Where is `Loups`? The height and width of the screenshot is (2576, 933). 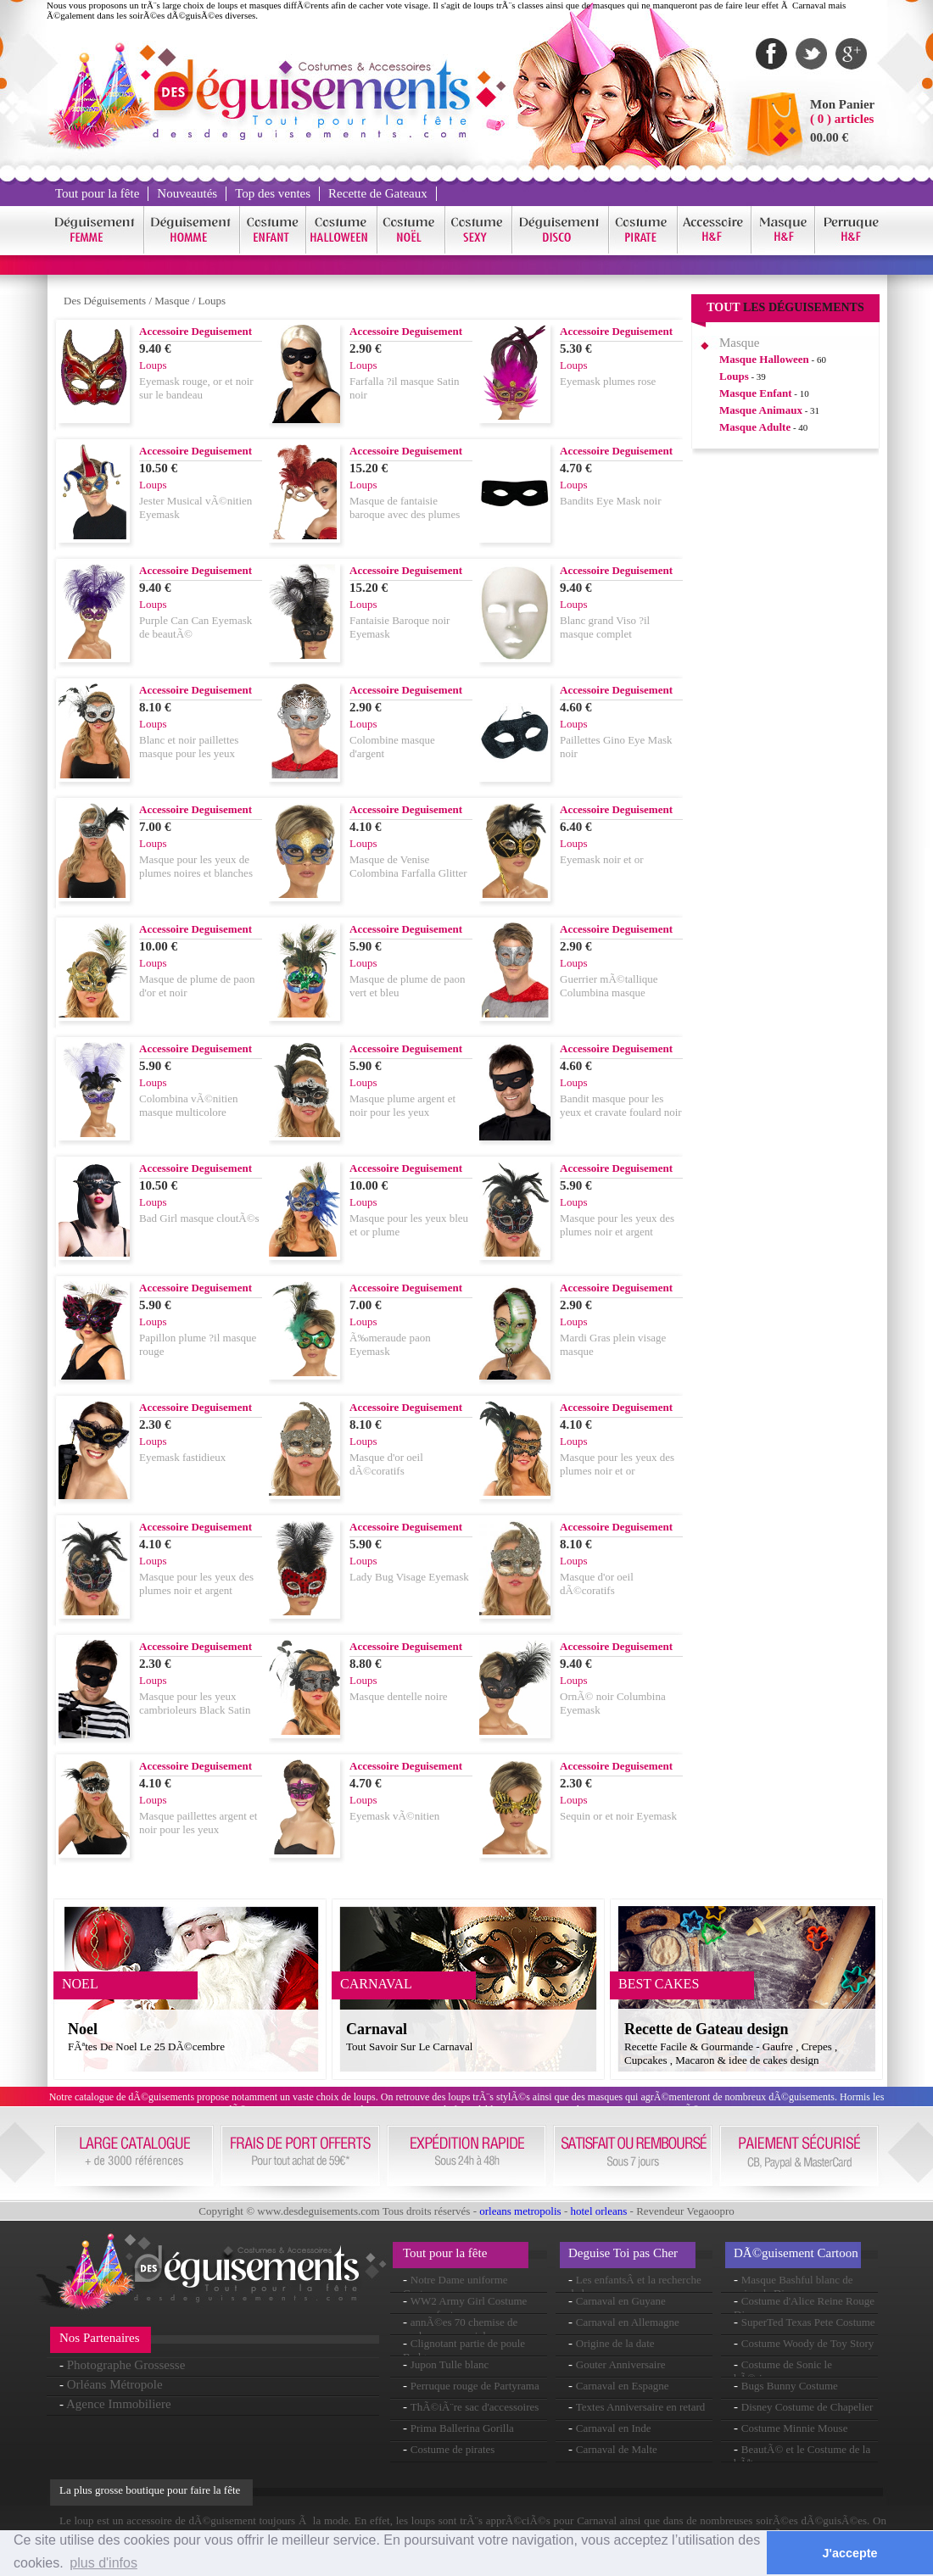 Loups is located at coordinates (212, 300).